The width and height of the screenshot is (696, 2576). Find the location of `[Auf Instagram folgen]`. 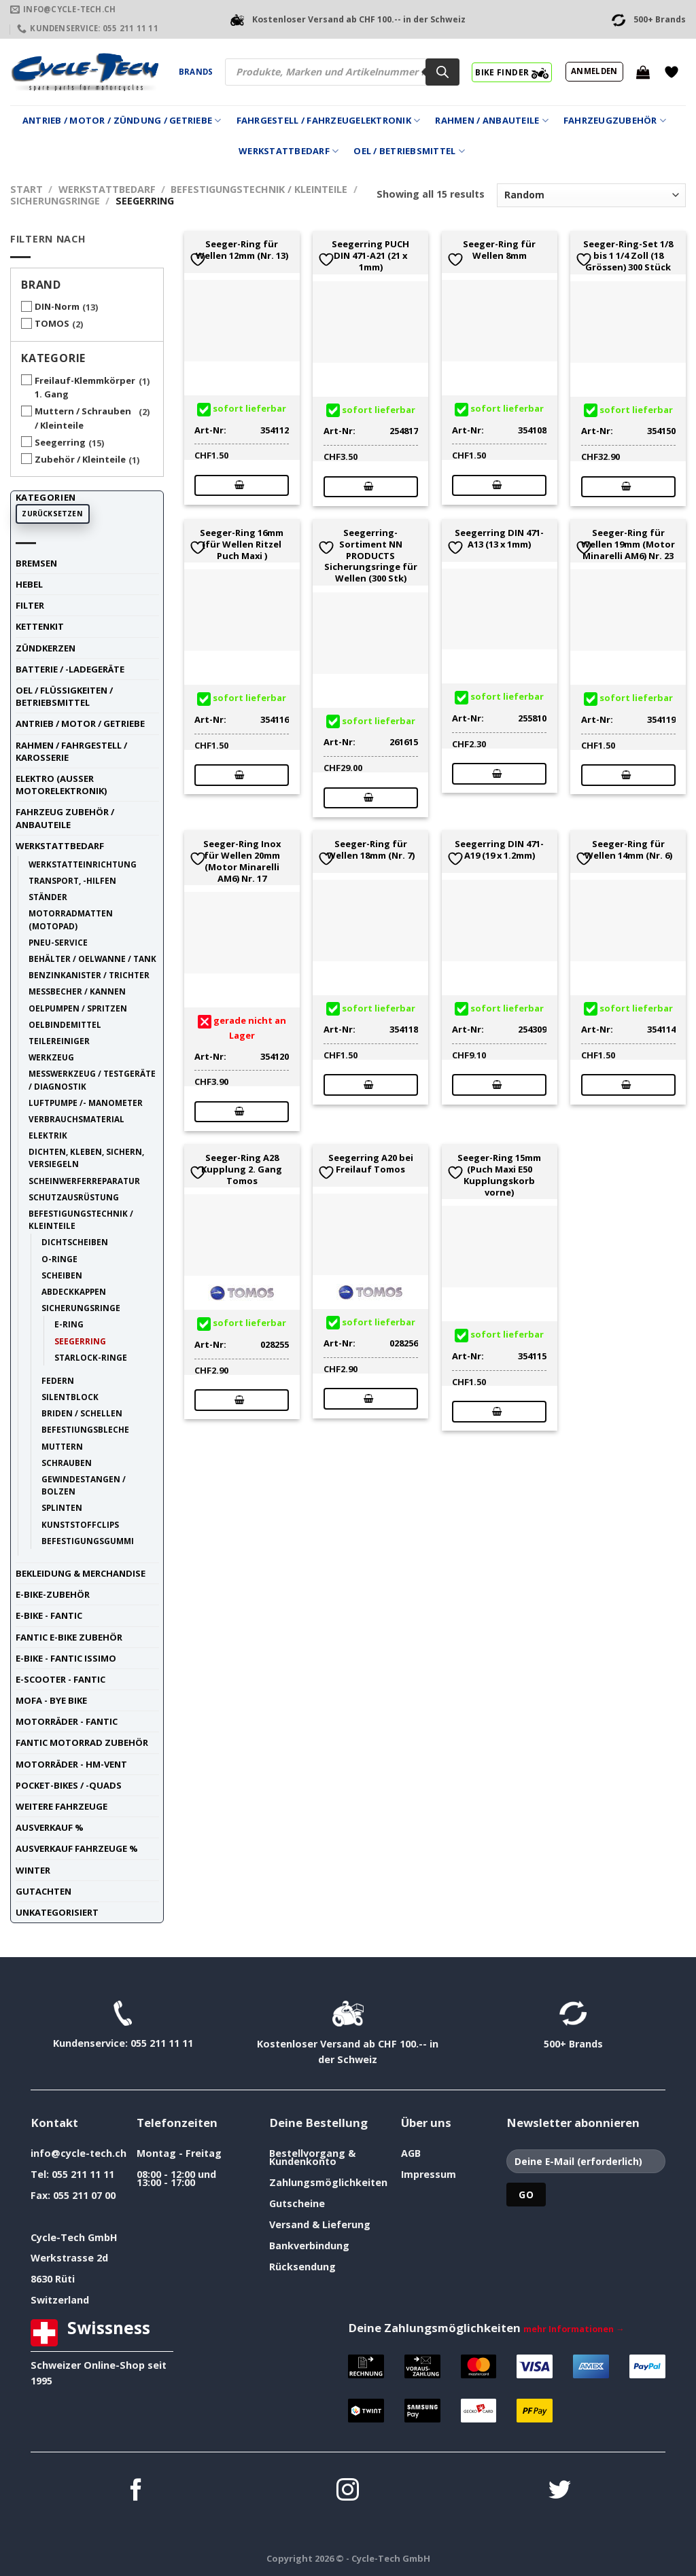

[Auf Instagram folgen] is located at coordinates (347, 2491).